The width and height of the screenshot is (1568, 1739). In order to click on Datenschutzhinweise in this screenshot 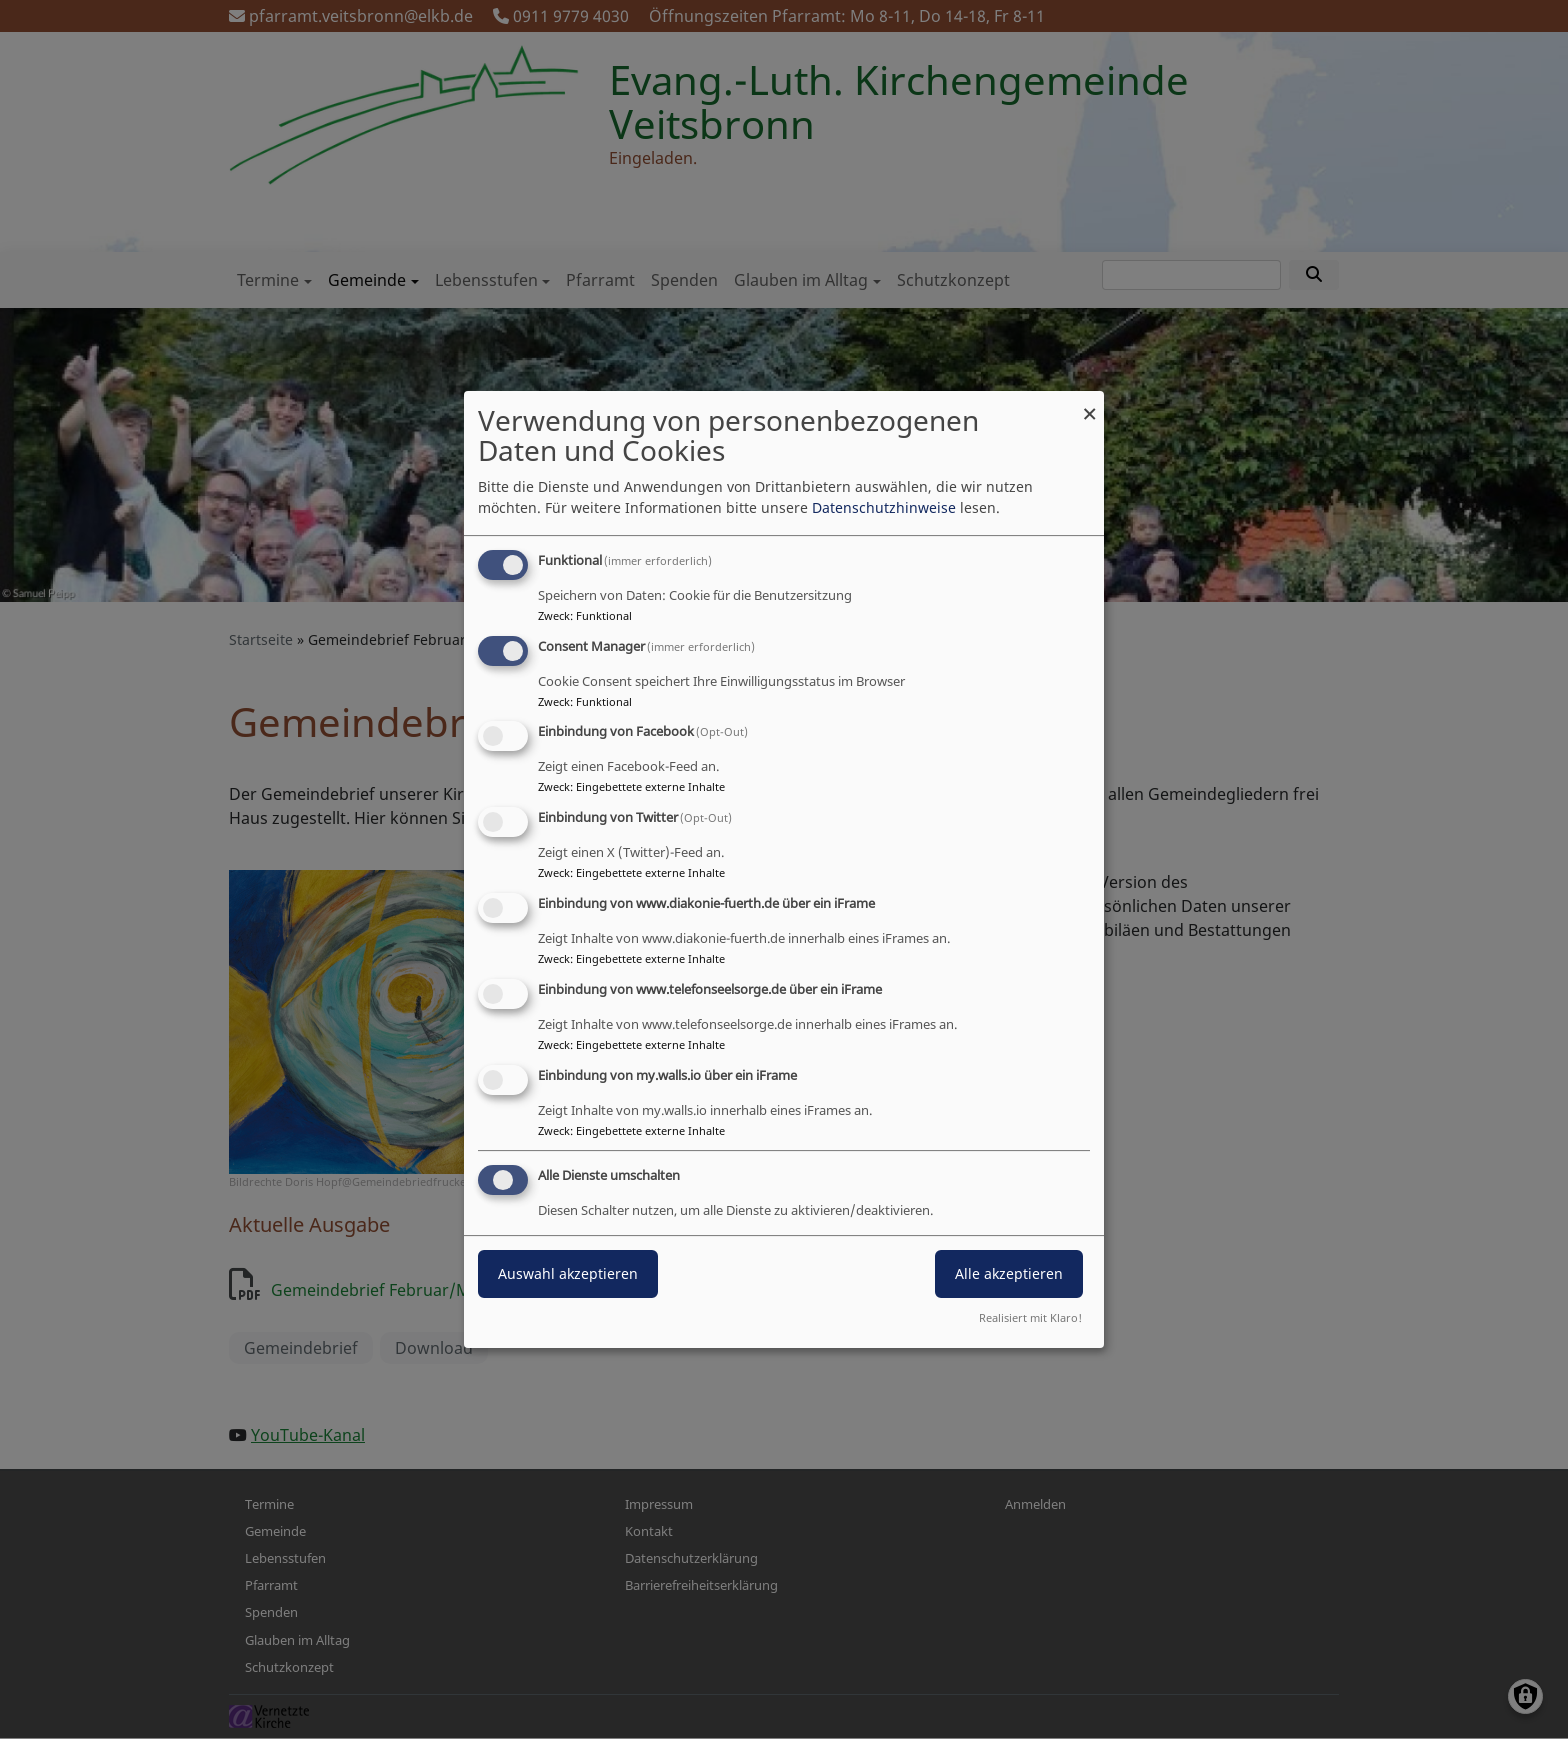, I will do `click(884, 507)`.